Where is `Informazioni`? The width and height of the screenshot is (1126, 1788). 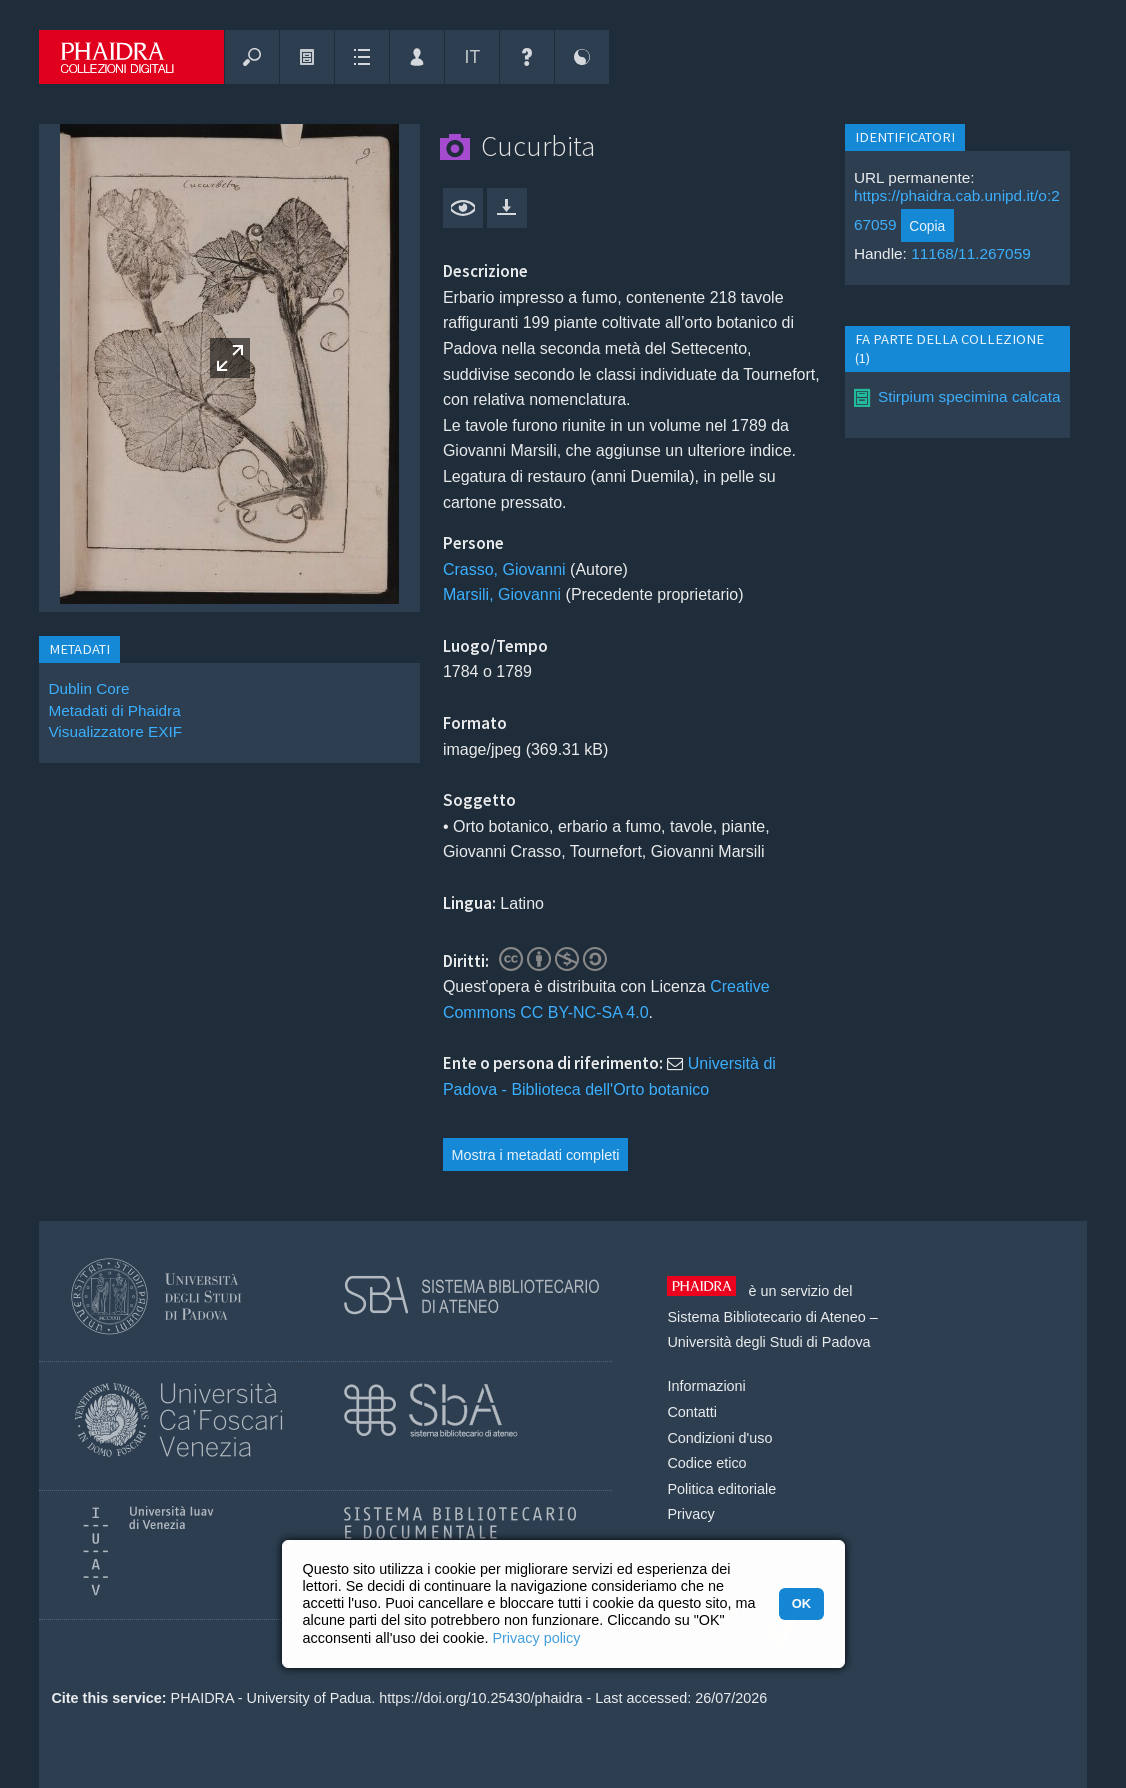
Informazioni is located at coordinates (706, 1386).